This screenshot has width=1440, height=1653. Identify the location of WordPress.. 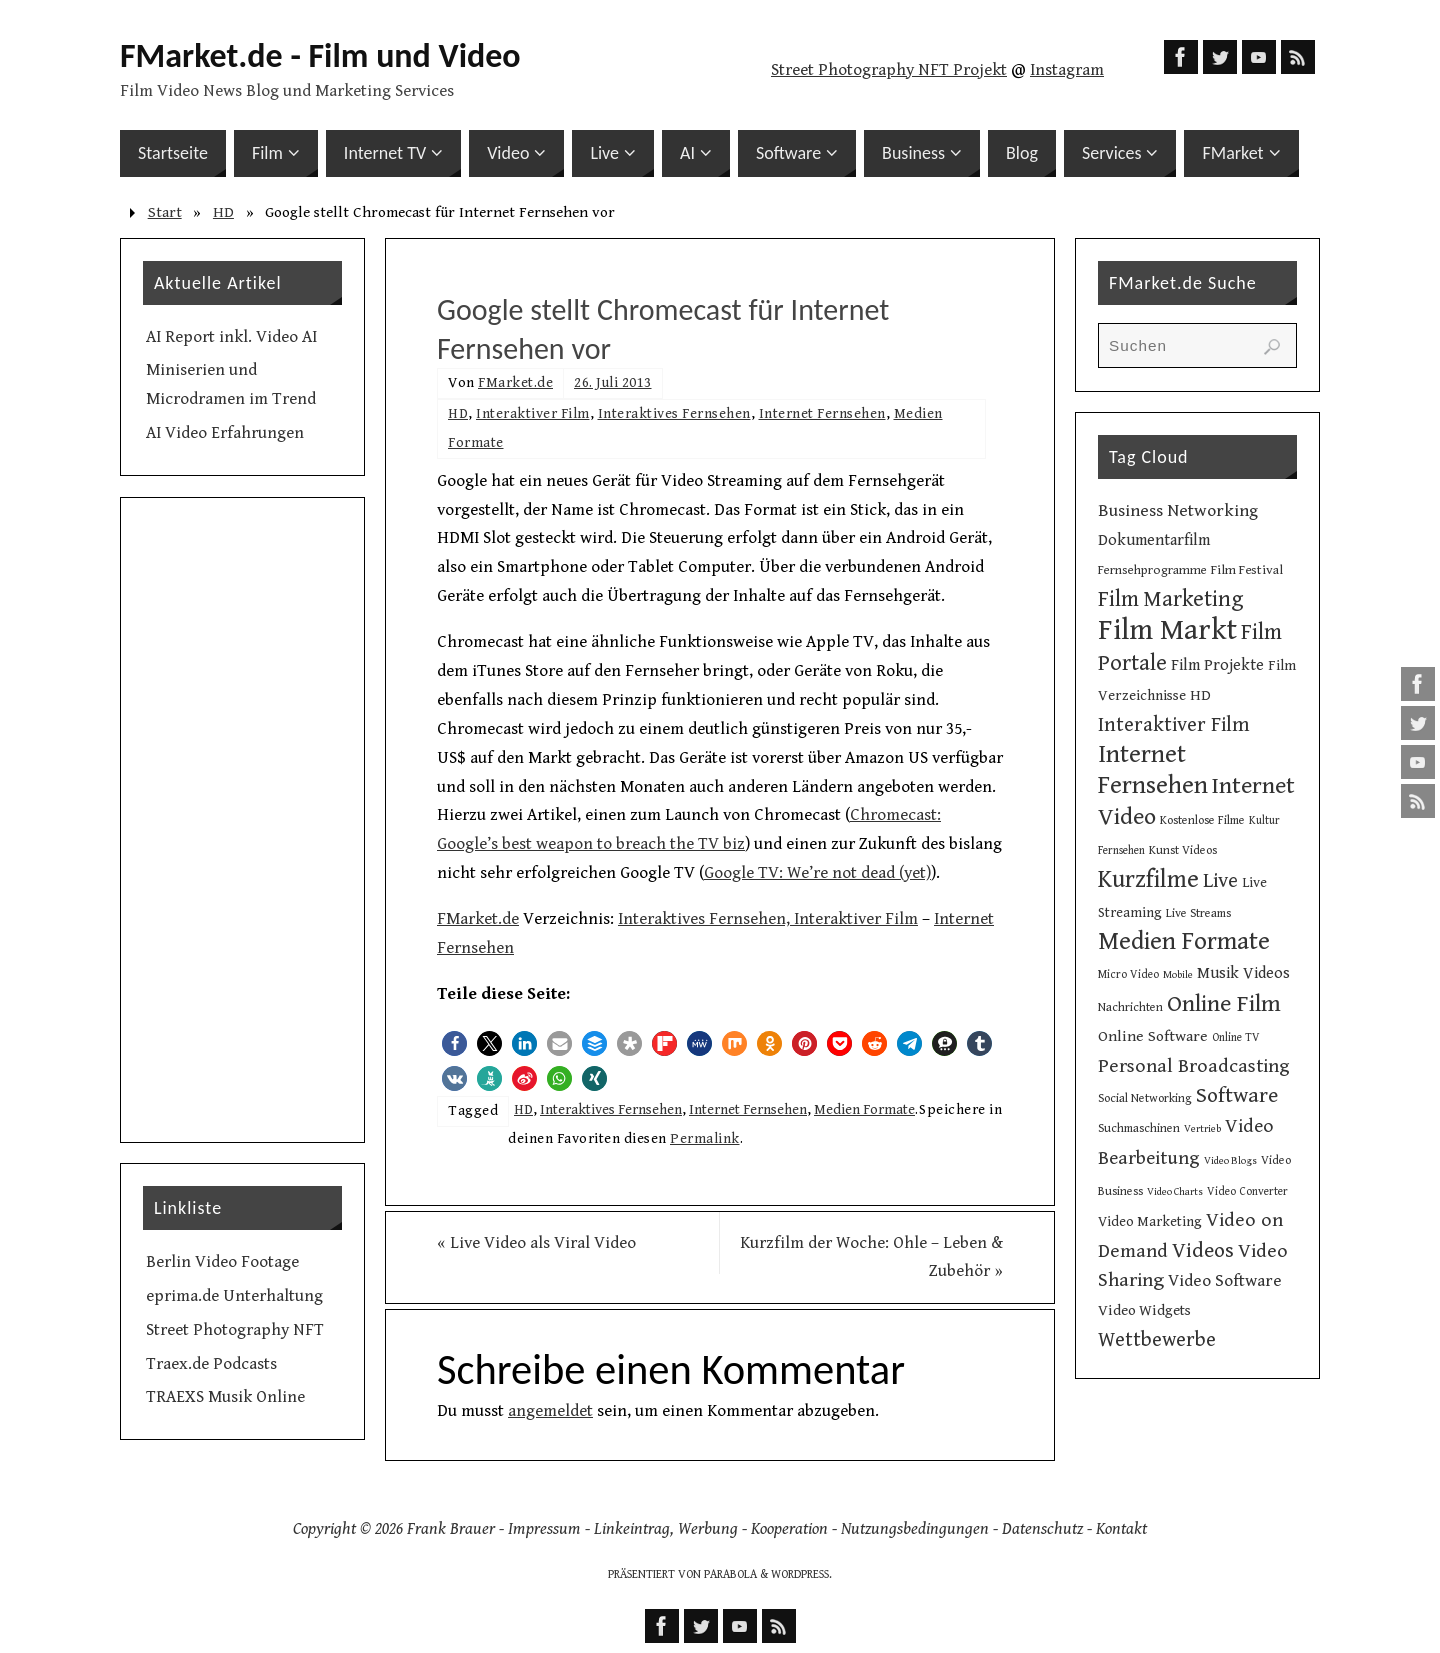
(801, 1574).